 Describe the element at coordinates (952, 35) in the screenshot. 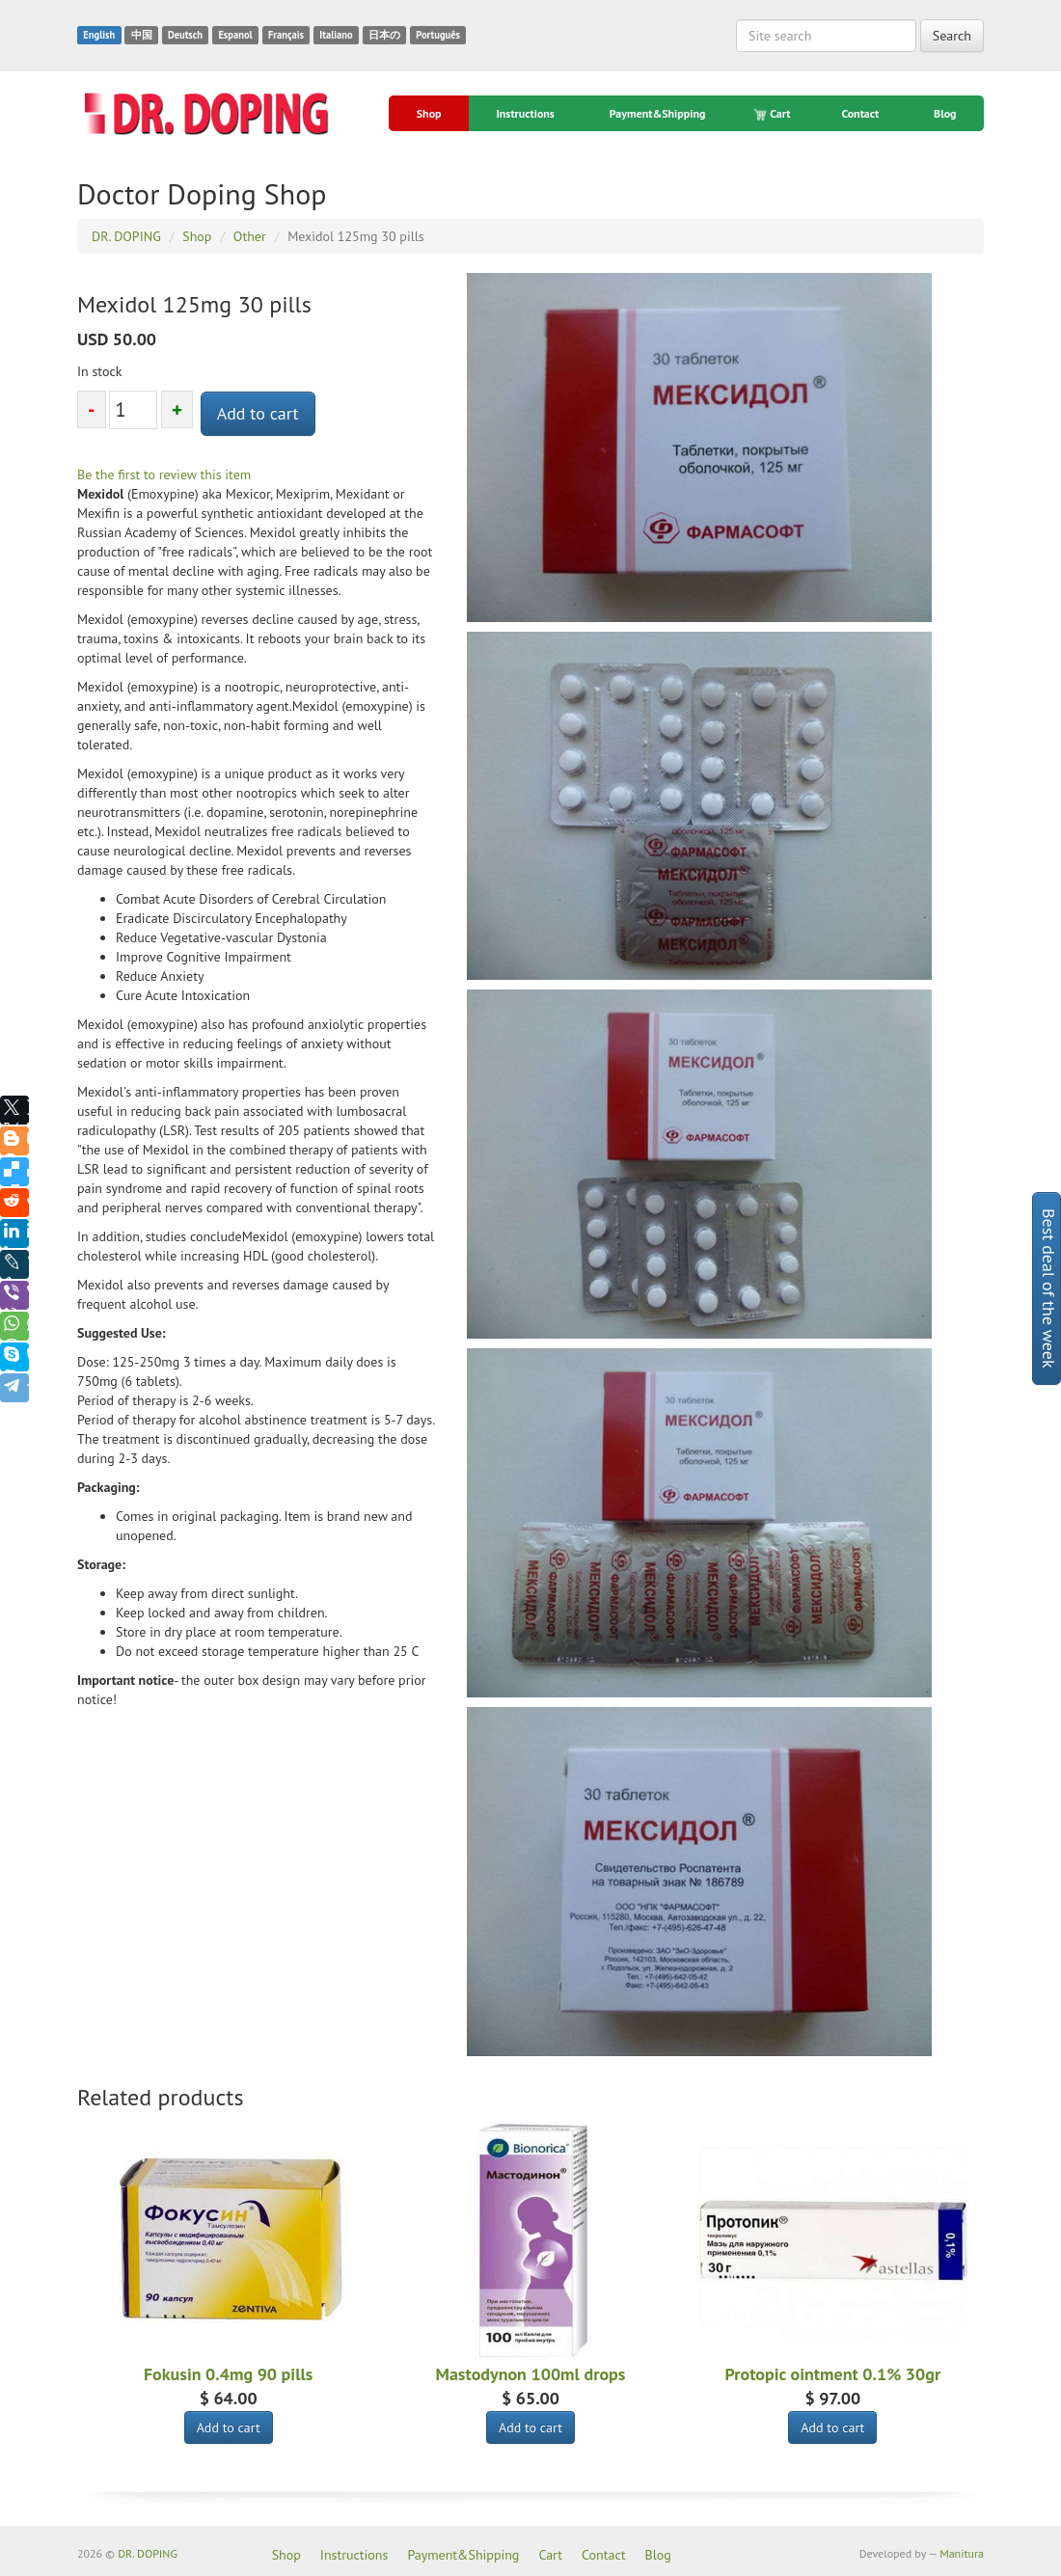

I see `Search` at that location.